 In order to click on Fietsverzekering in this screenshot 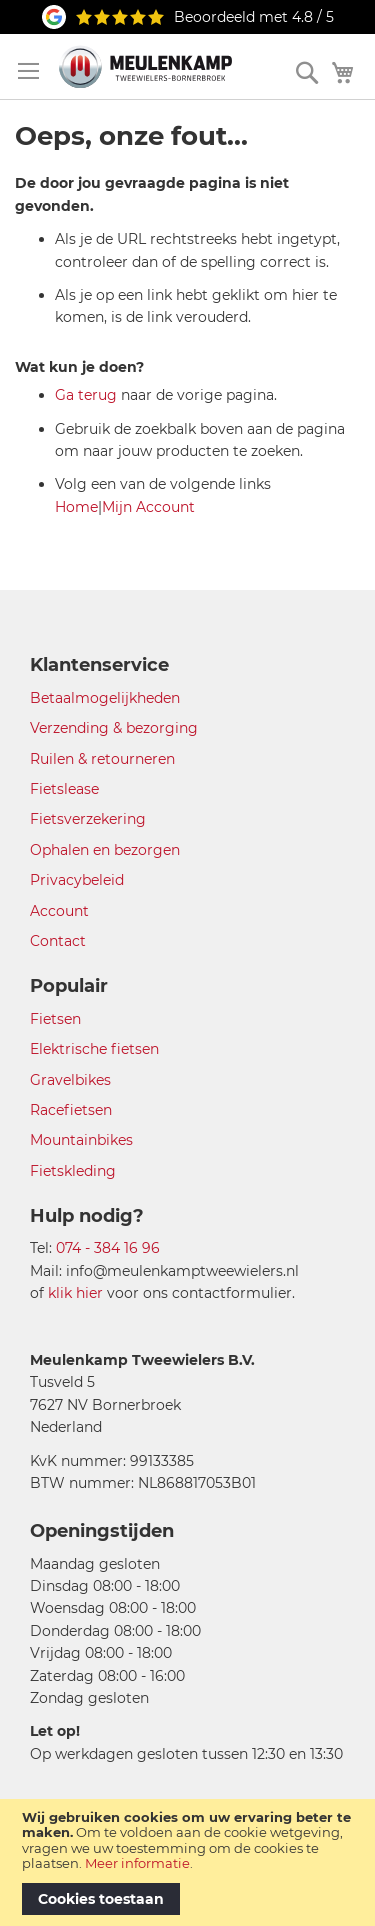, I will do `click(88, 819)`.